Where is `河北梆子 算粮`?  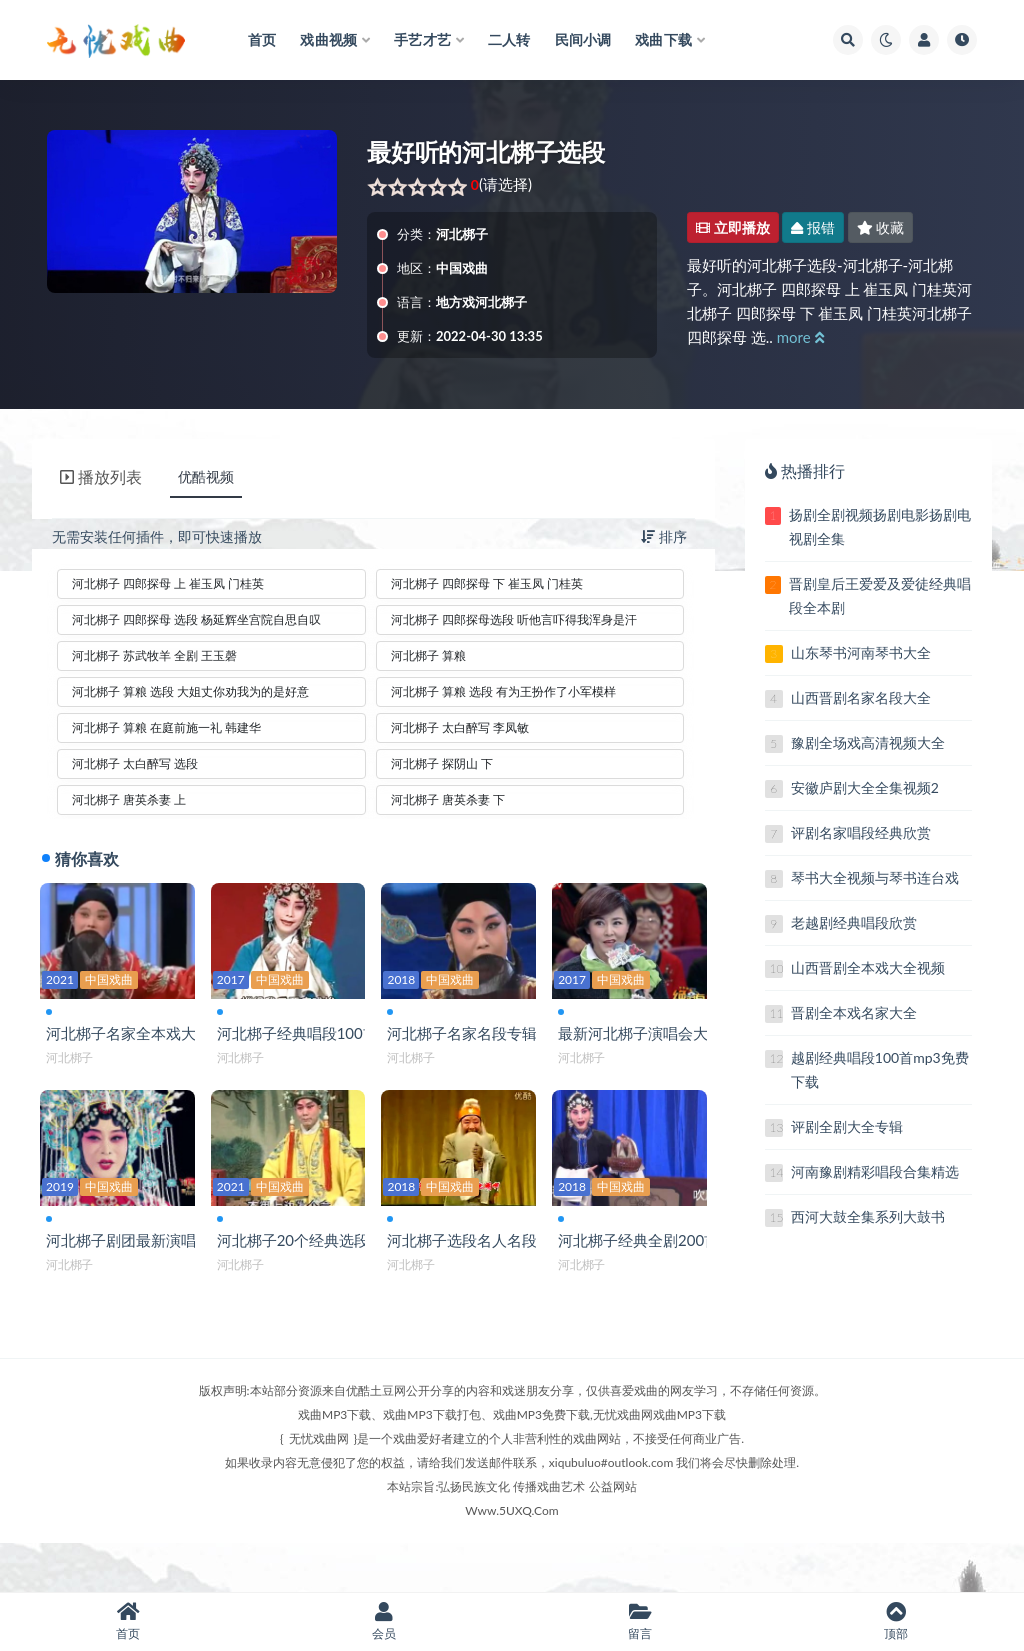 河北梆子 算粮 is located at coordinates (428, 655).